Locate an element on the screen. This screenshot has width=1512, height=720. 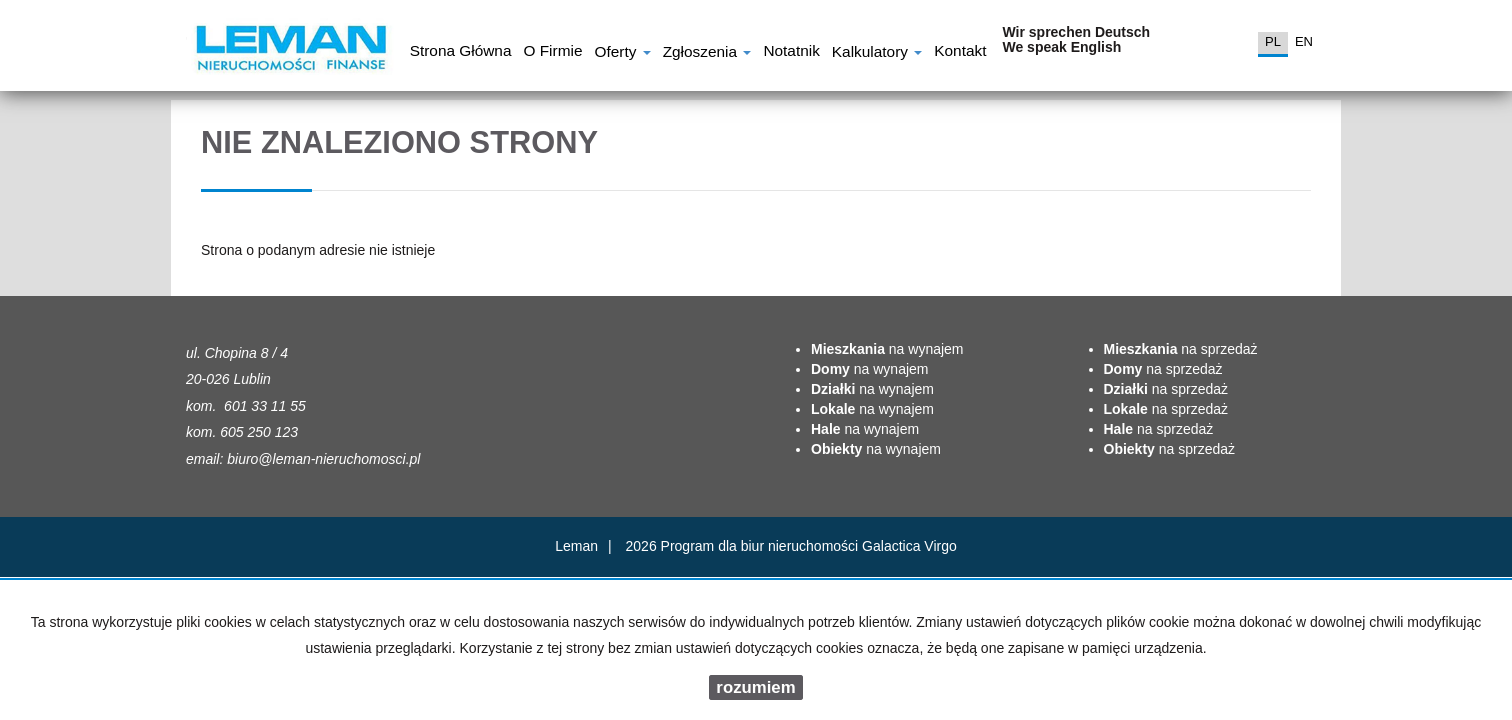
Zgłoszenia [button] is located at coordinates (707, 53).